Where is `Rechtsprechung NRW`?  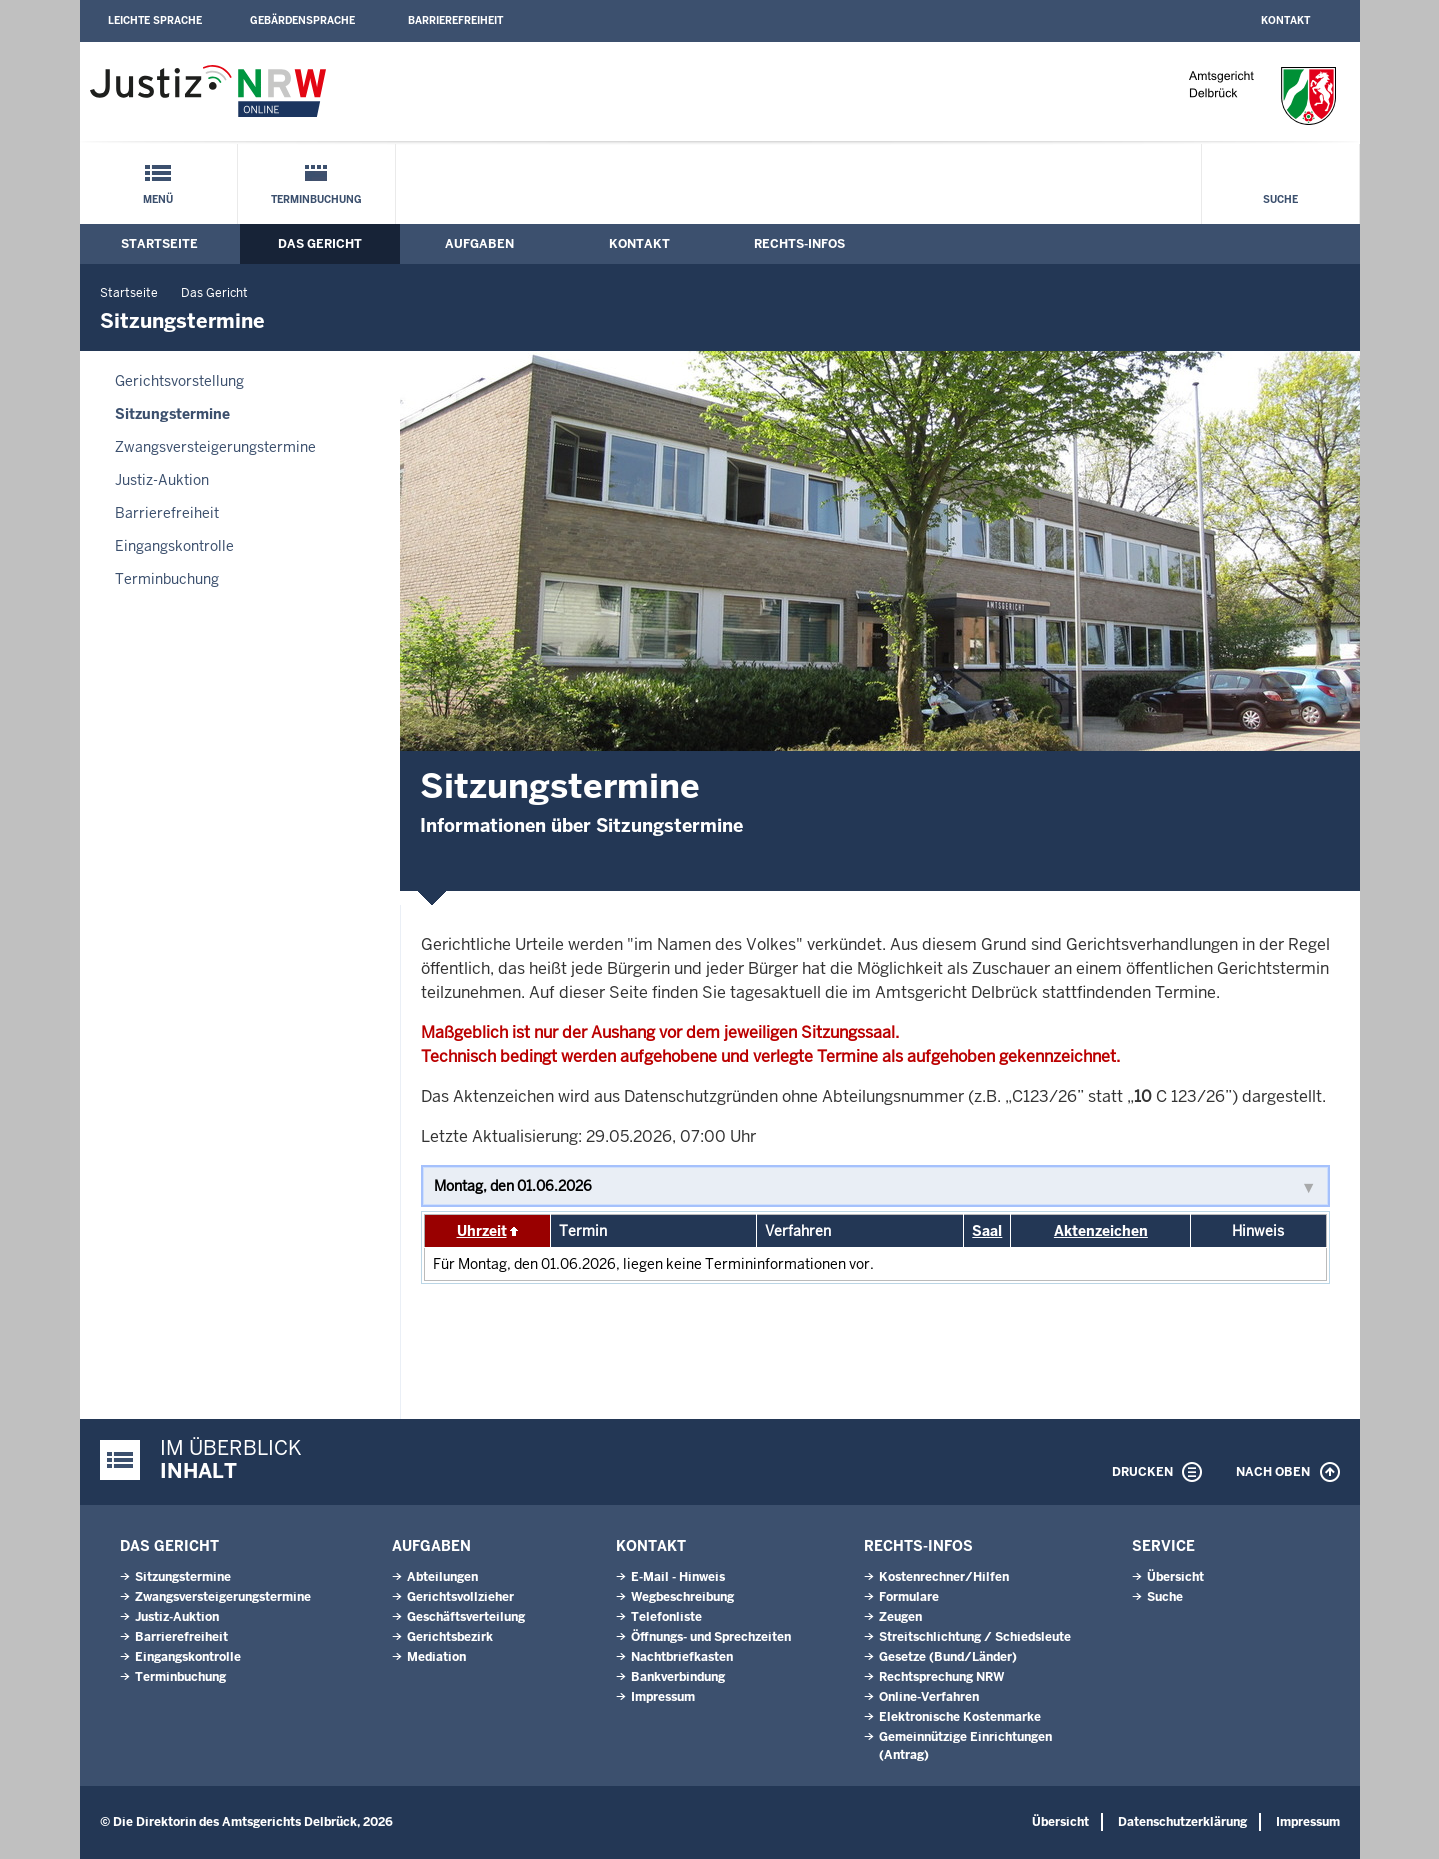 Rechtsprechung NRW is located at coordinates (941, 1677).